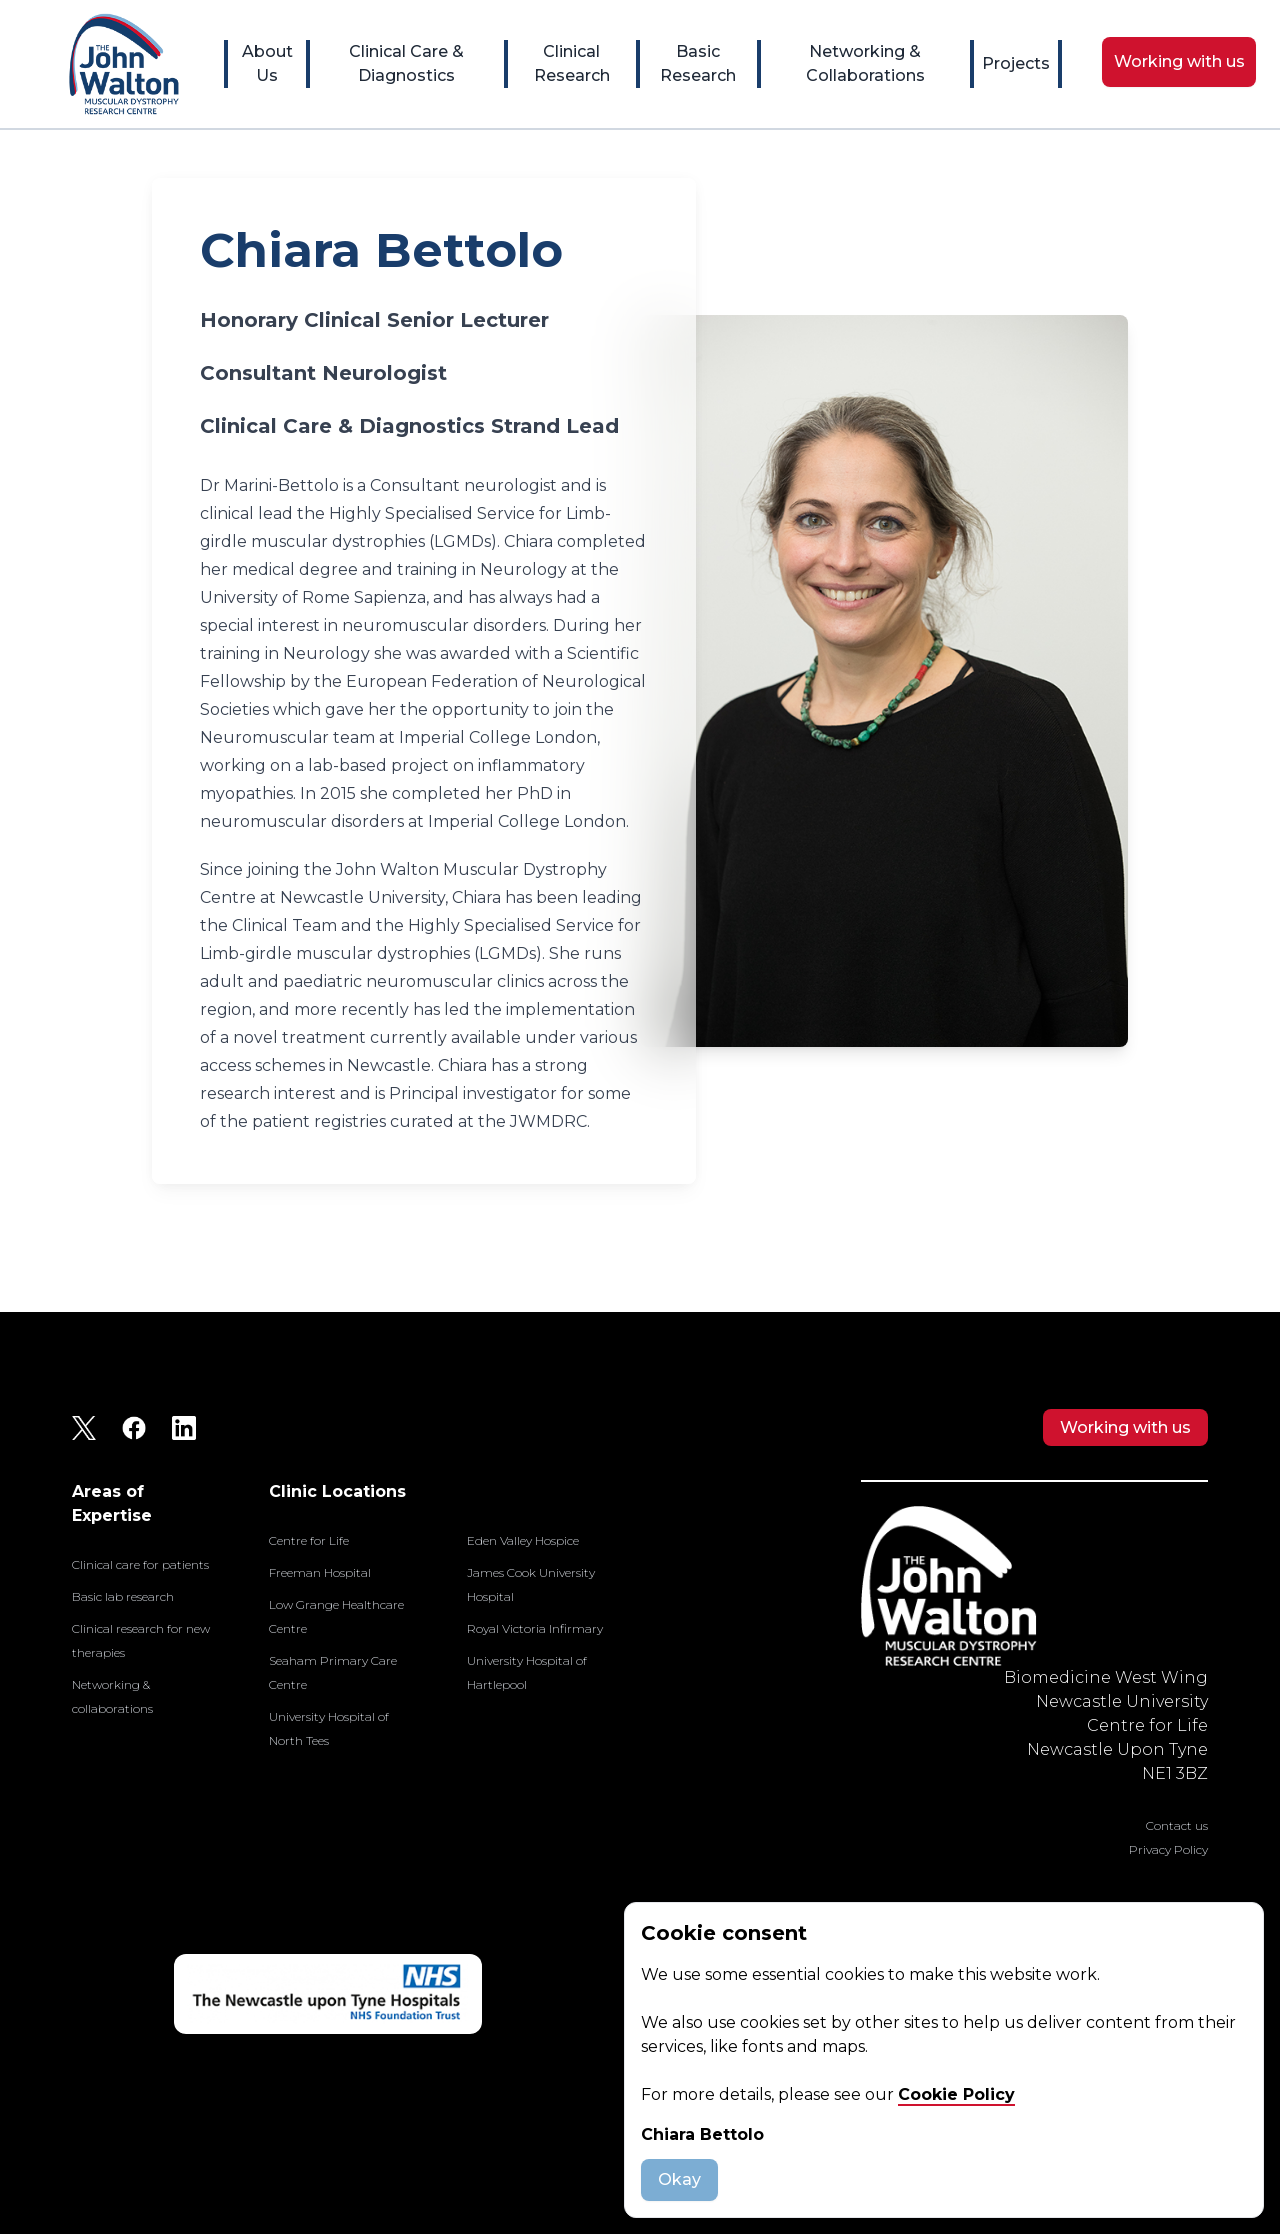 The width and height of the screenshot is (1280, 2234). I want to click on Okay, so click(679, 2179).